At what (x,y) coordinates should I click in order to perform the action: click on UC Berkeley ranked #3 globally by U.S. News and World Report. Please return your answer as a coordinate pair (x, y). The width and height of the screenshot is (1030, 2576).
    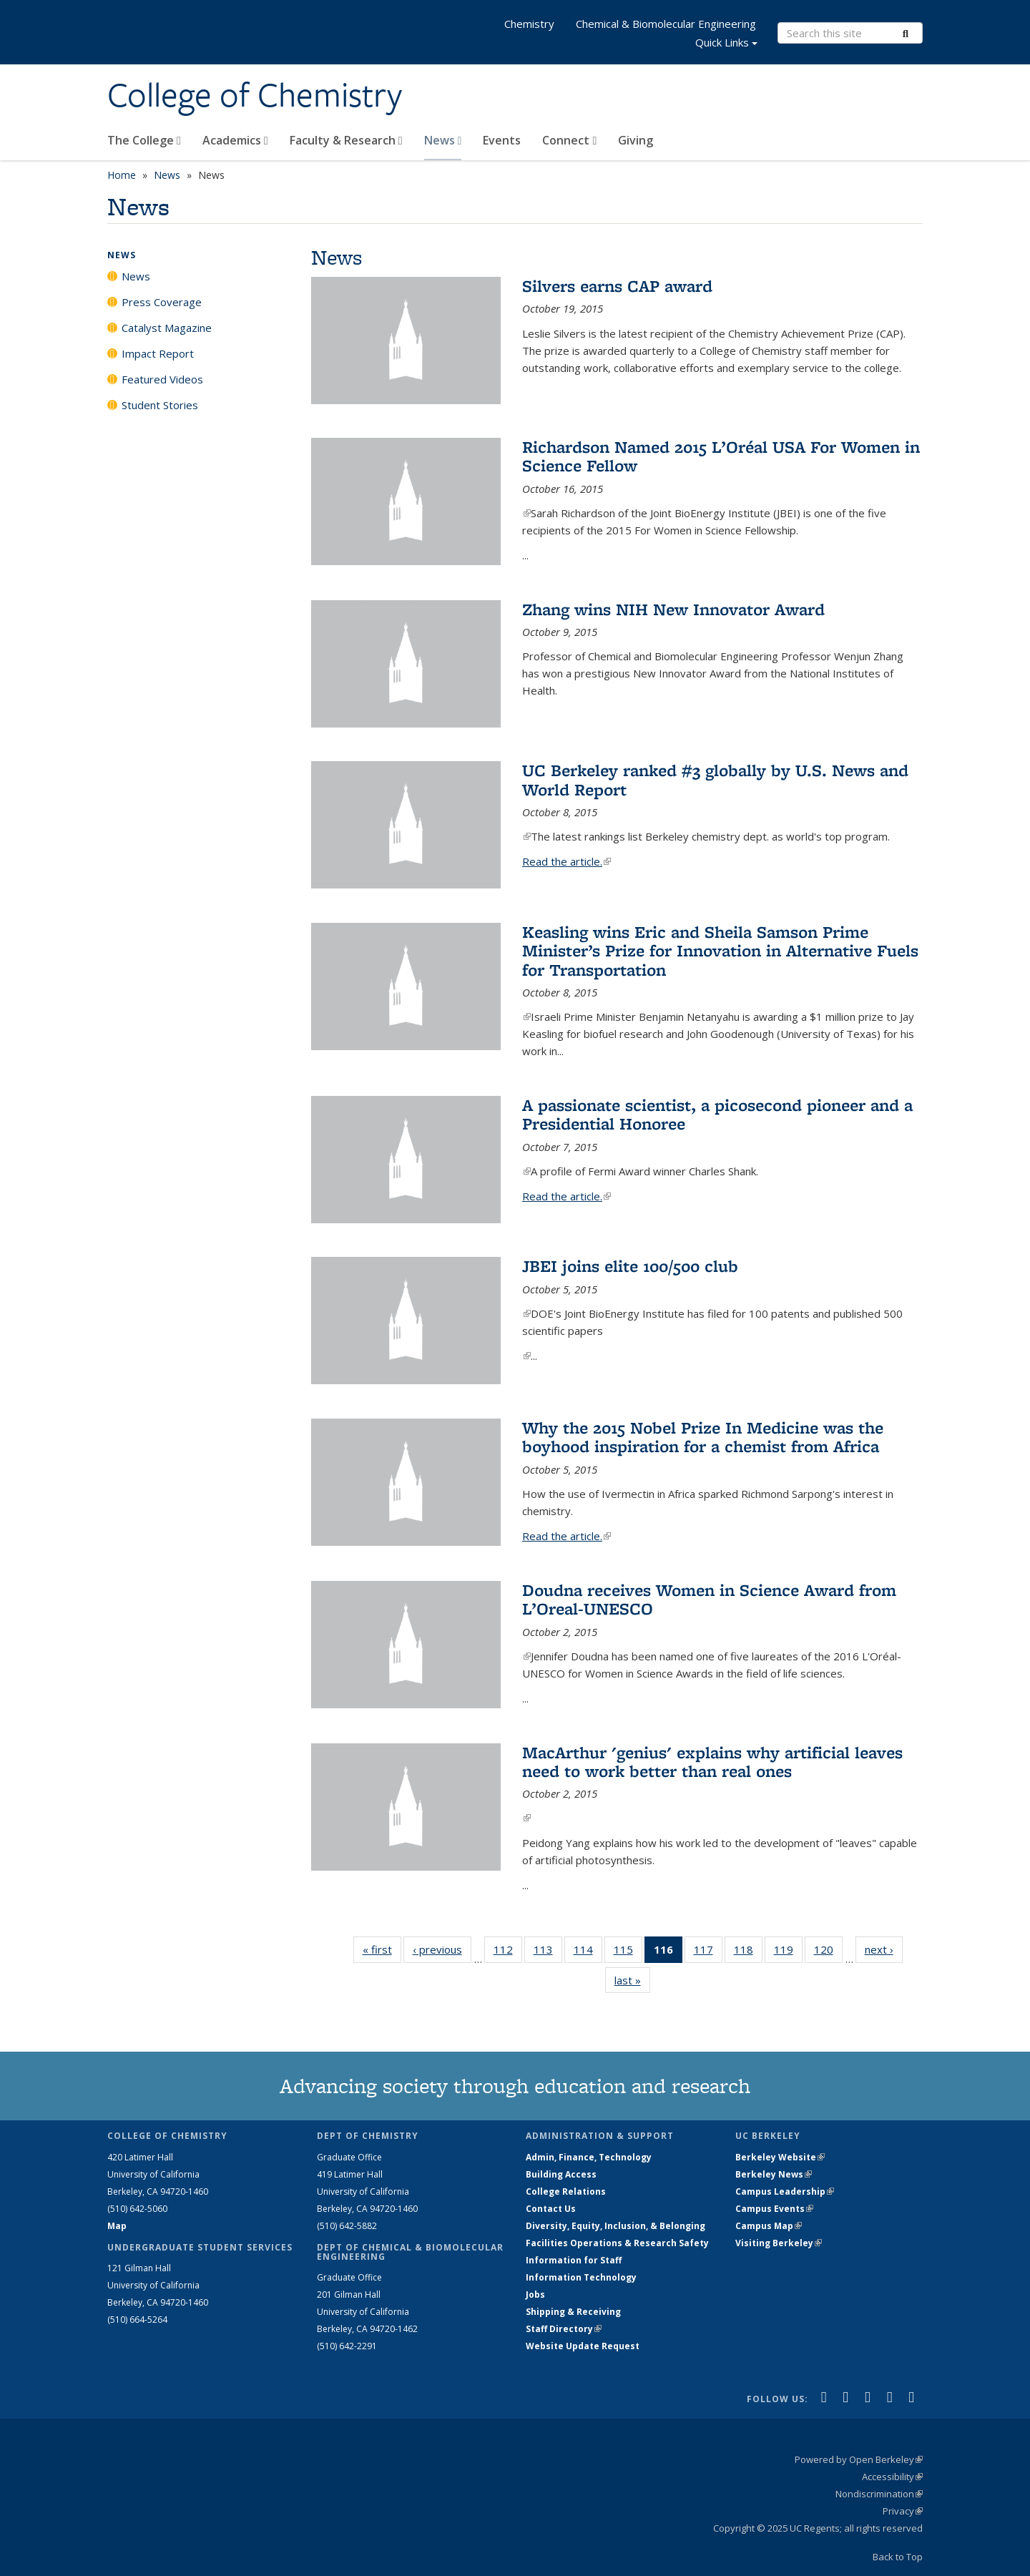
    Looking at the image, I should click on (715, 779).